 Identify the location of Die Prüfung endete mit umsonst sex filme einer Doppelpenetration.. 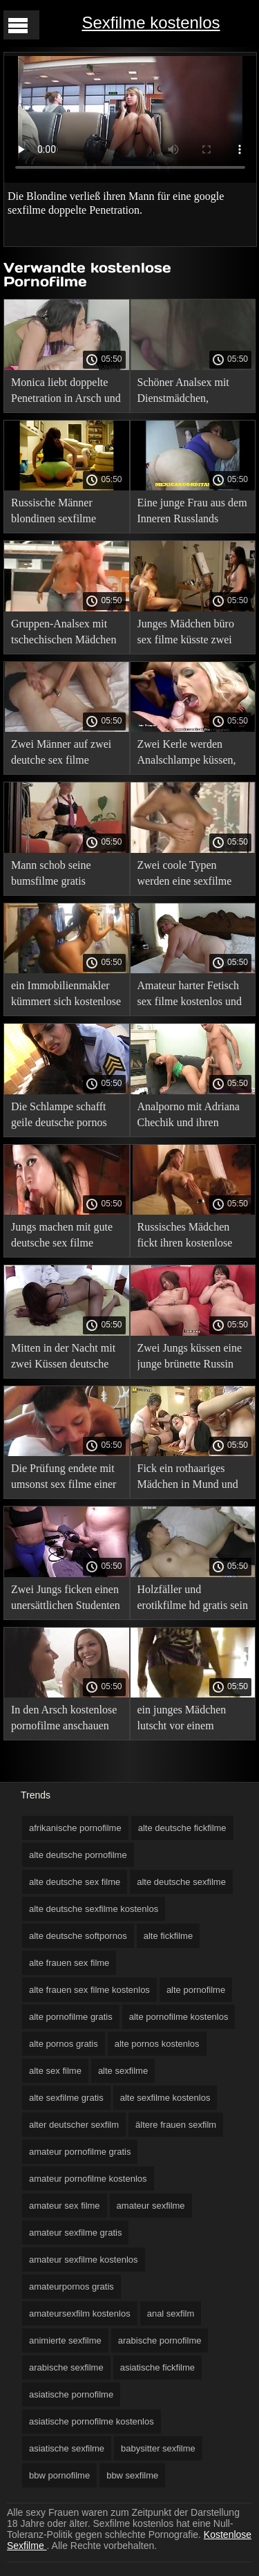
(63, 1478).